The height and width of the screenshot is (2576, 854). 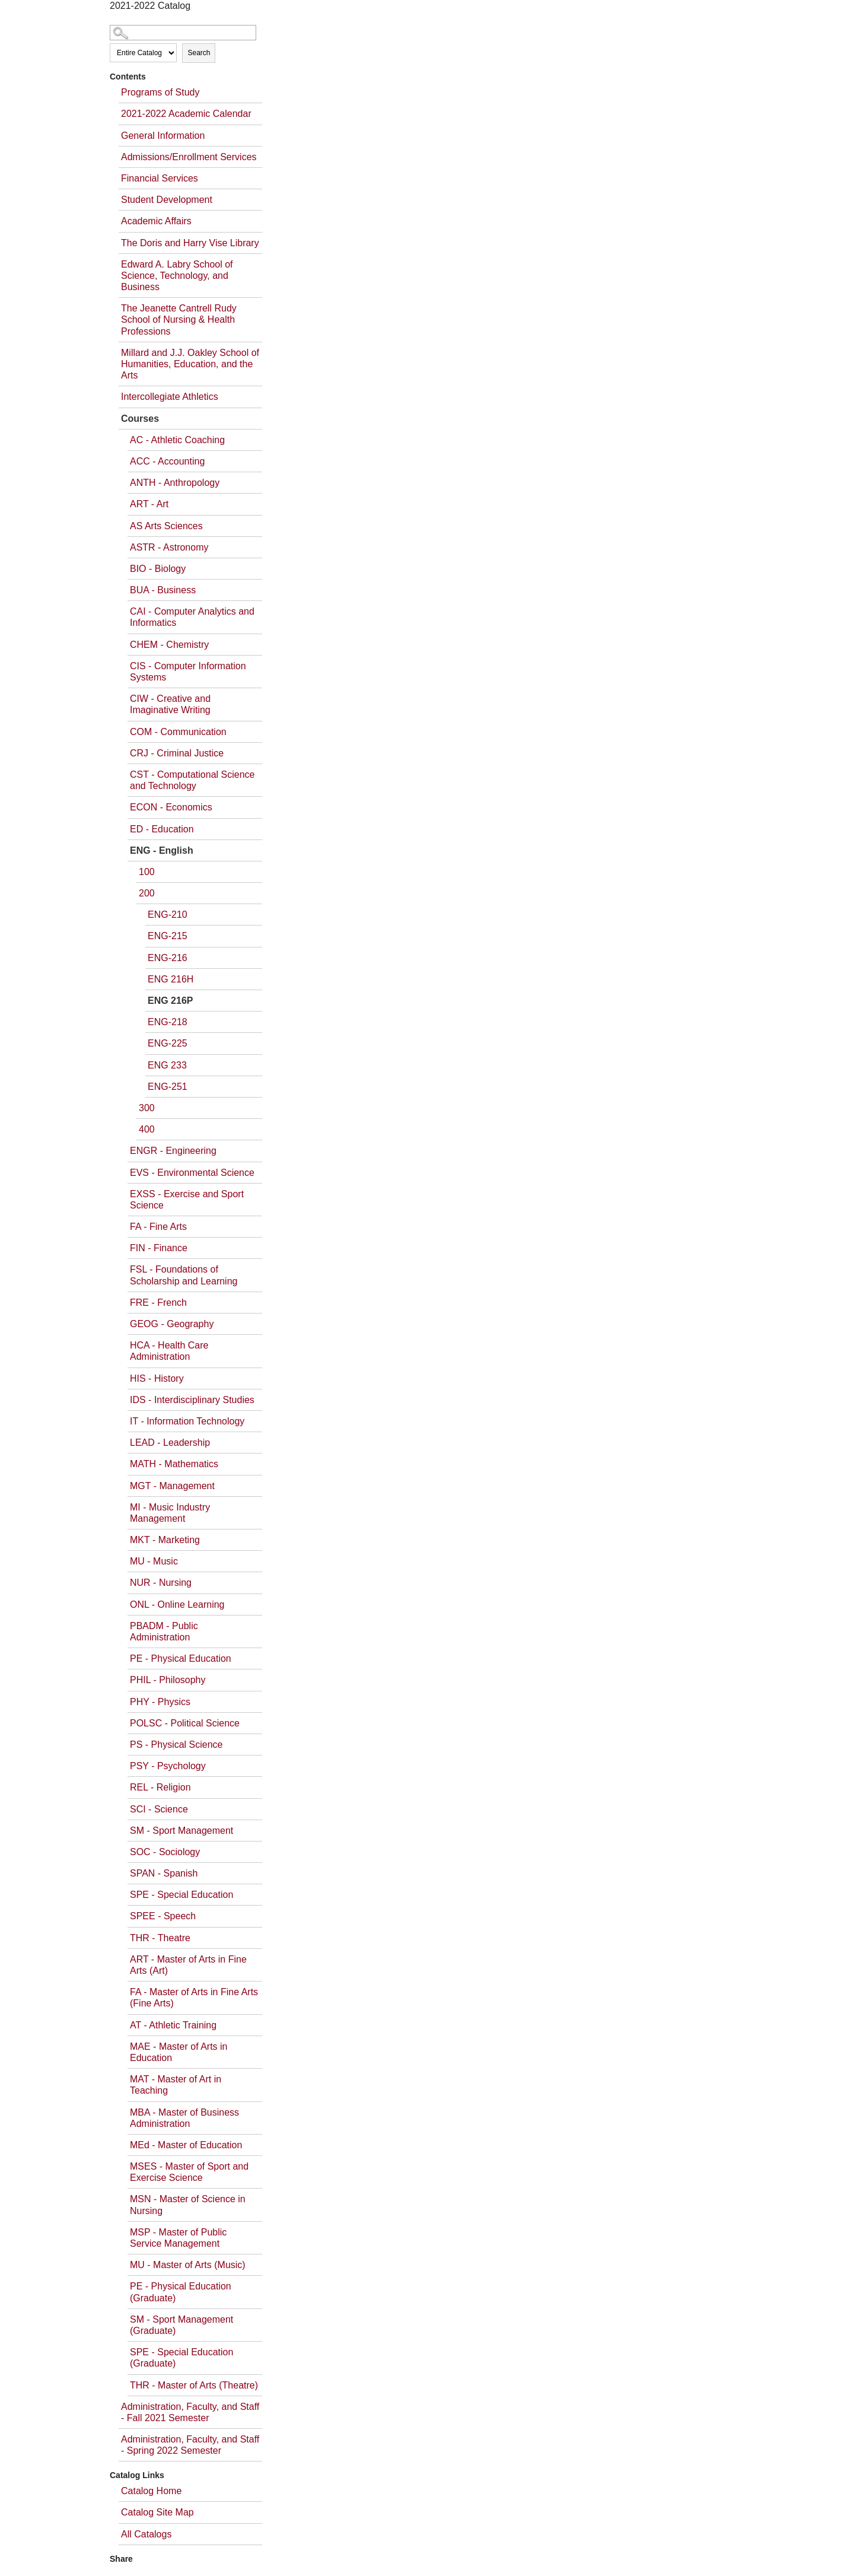 What do you see at coordinates (181, 2325) in the screenshot?
I see `SM - Sport Management (Graduate)` at bounding box center [181, 2325].